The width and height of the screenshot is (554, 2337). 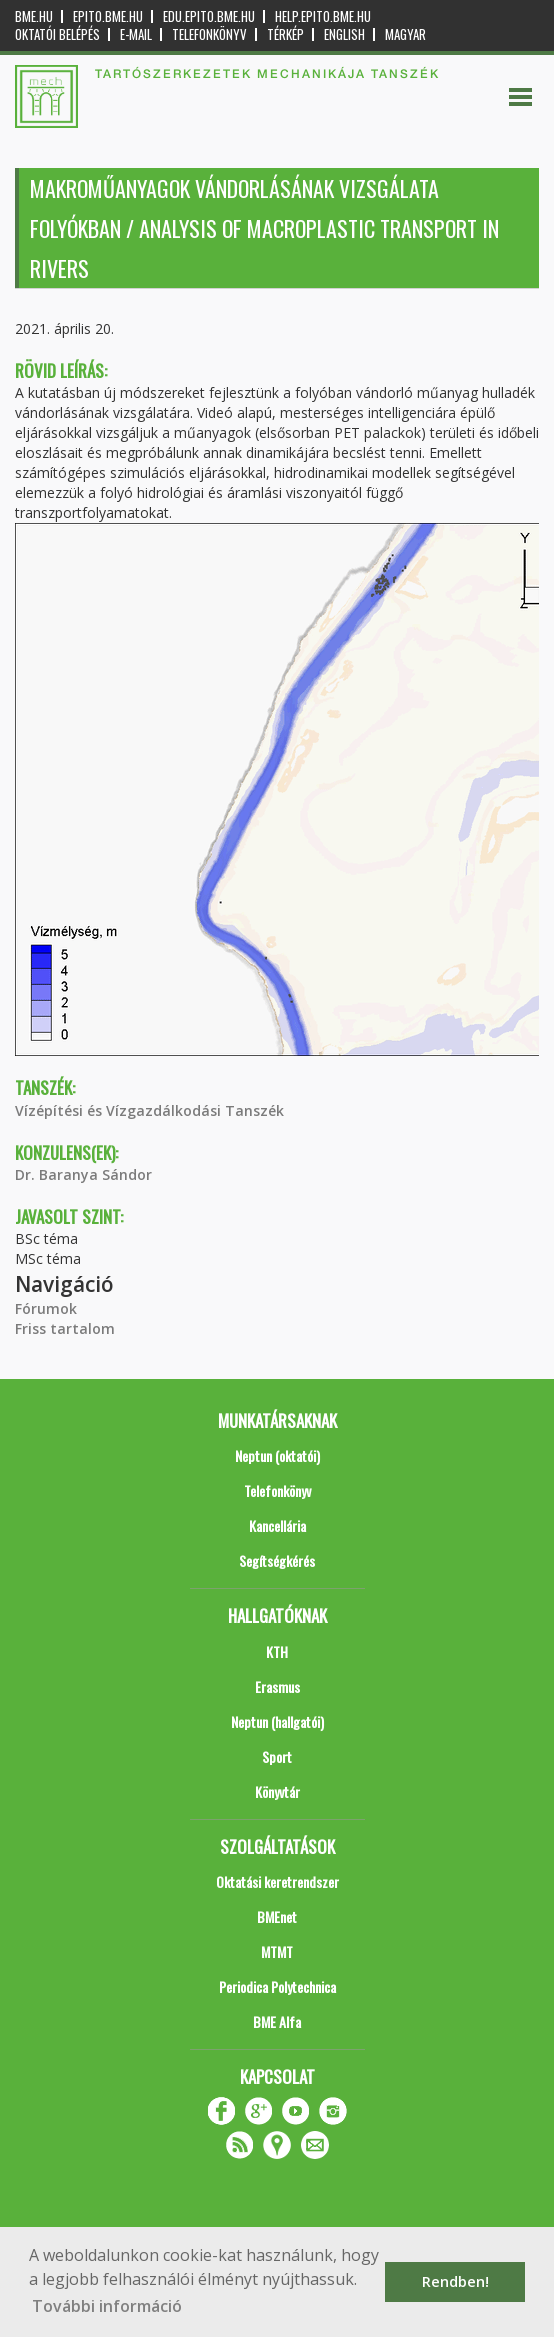 I want to click on Könyvtár, so click(x=277, y=1791).